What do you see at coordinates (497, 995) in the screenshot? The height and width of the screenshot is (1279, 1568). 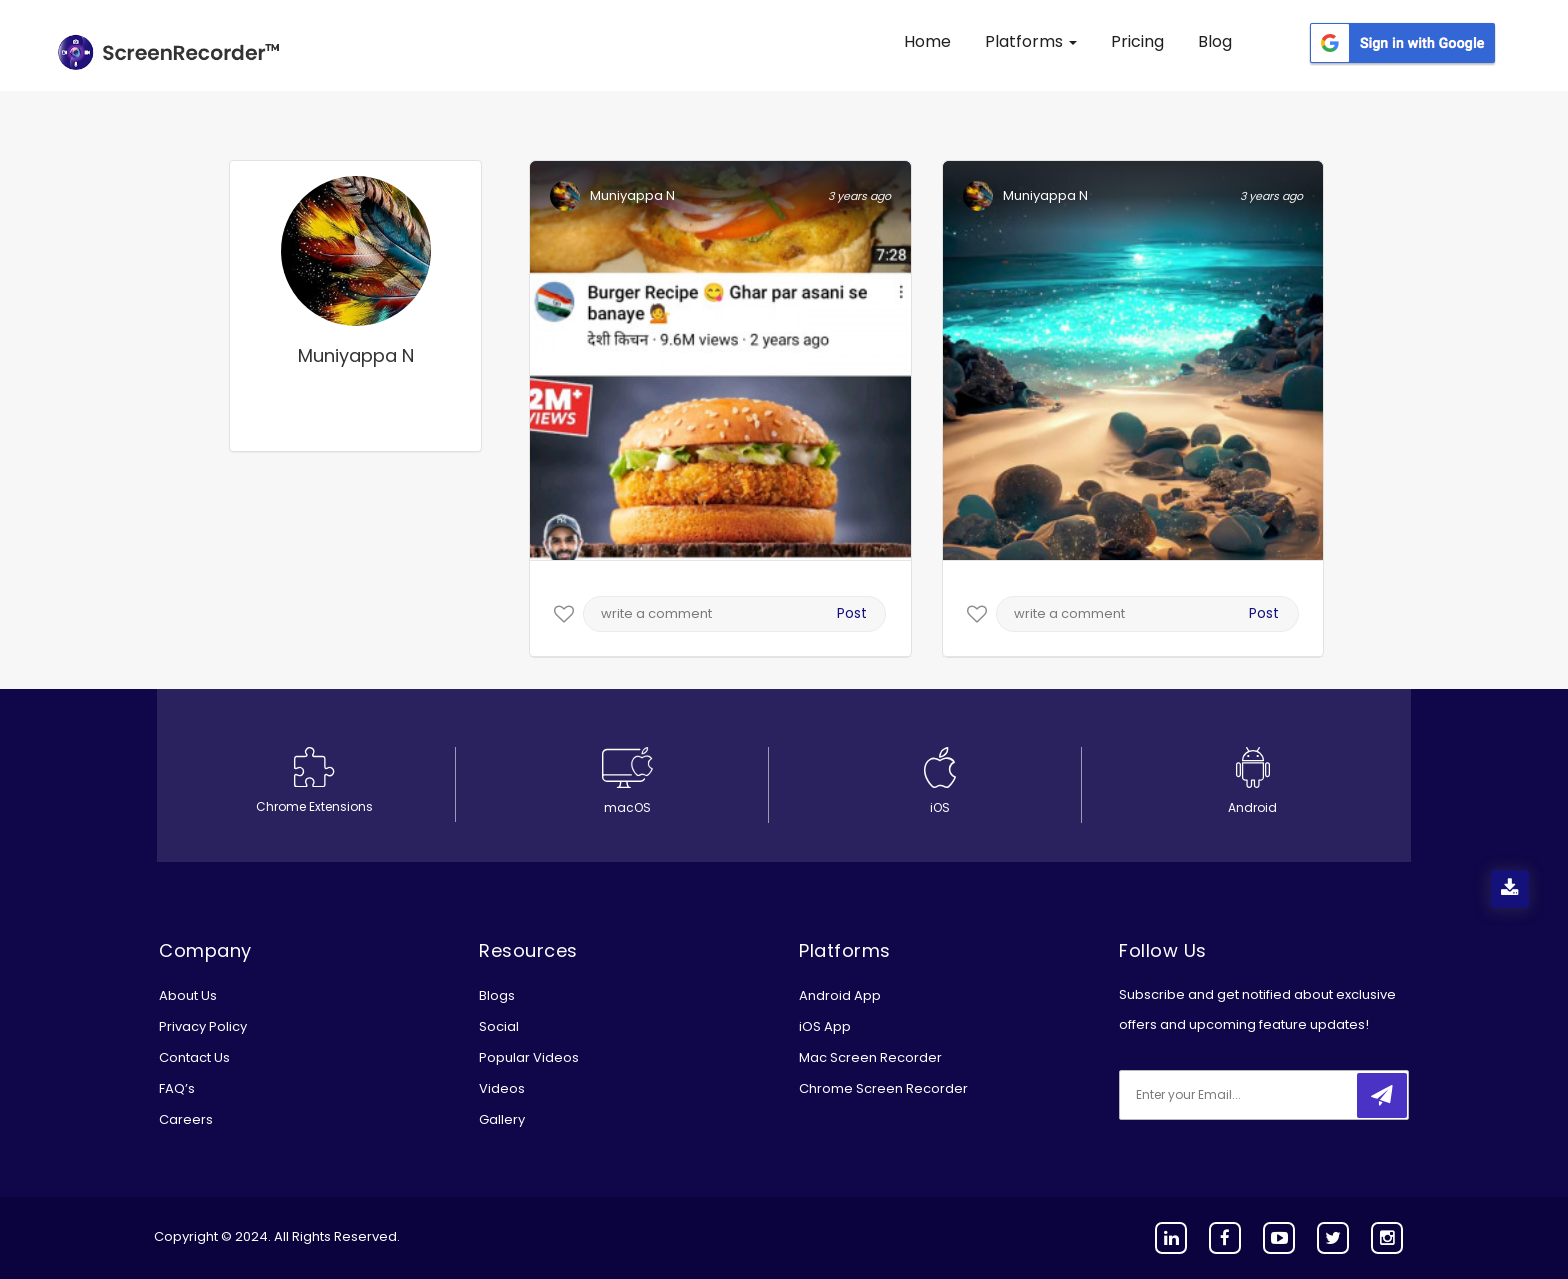 I see `Blogs` at bounding box center [497, 995].